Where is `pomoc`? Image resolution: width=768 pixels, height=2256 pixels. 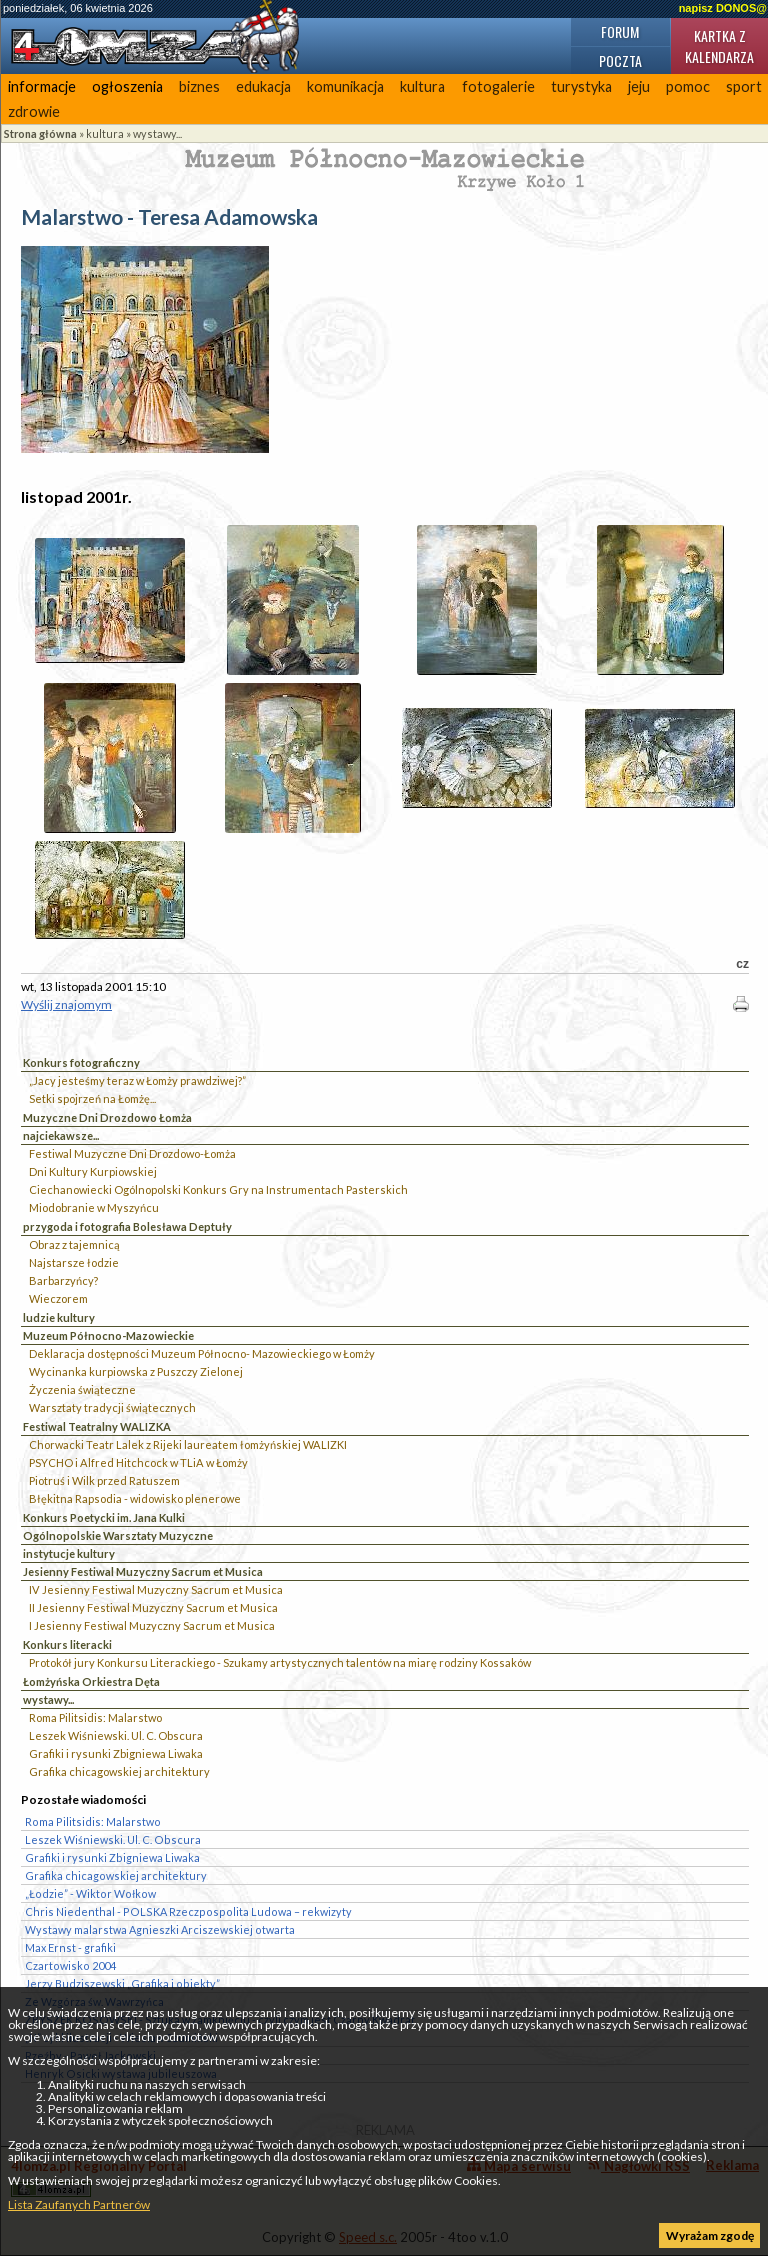
pomoc is located at coordinates (688, 86).